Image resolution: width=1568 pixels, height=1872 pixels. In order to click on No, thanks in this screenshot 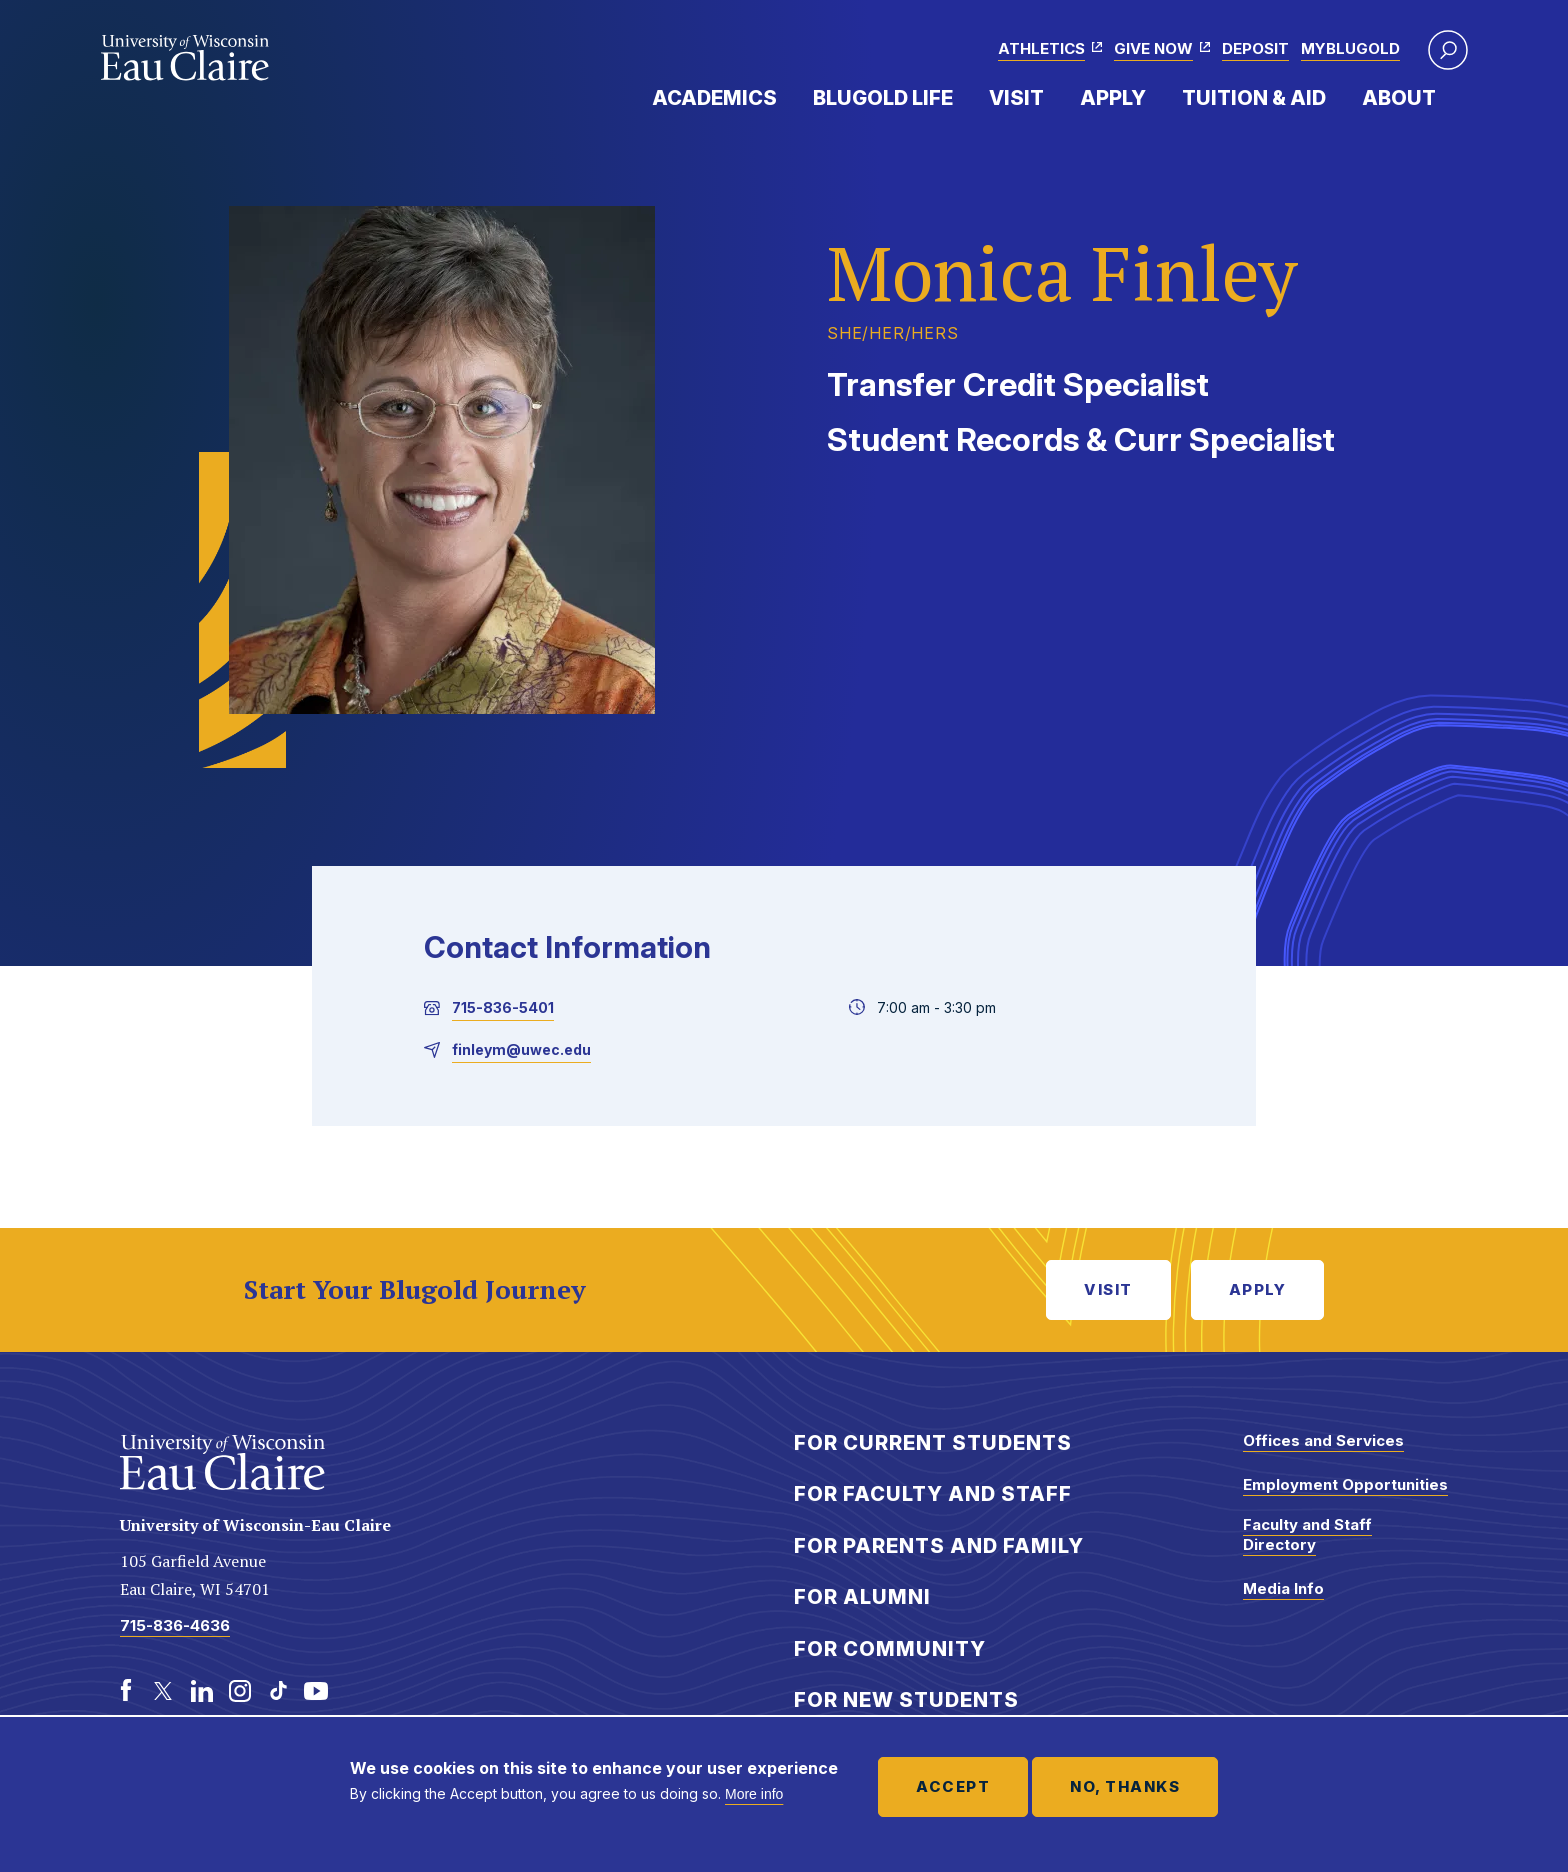, I will do `click(1125, 1786)`.